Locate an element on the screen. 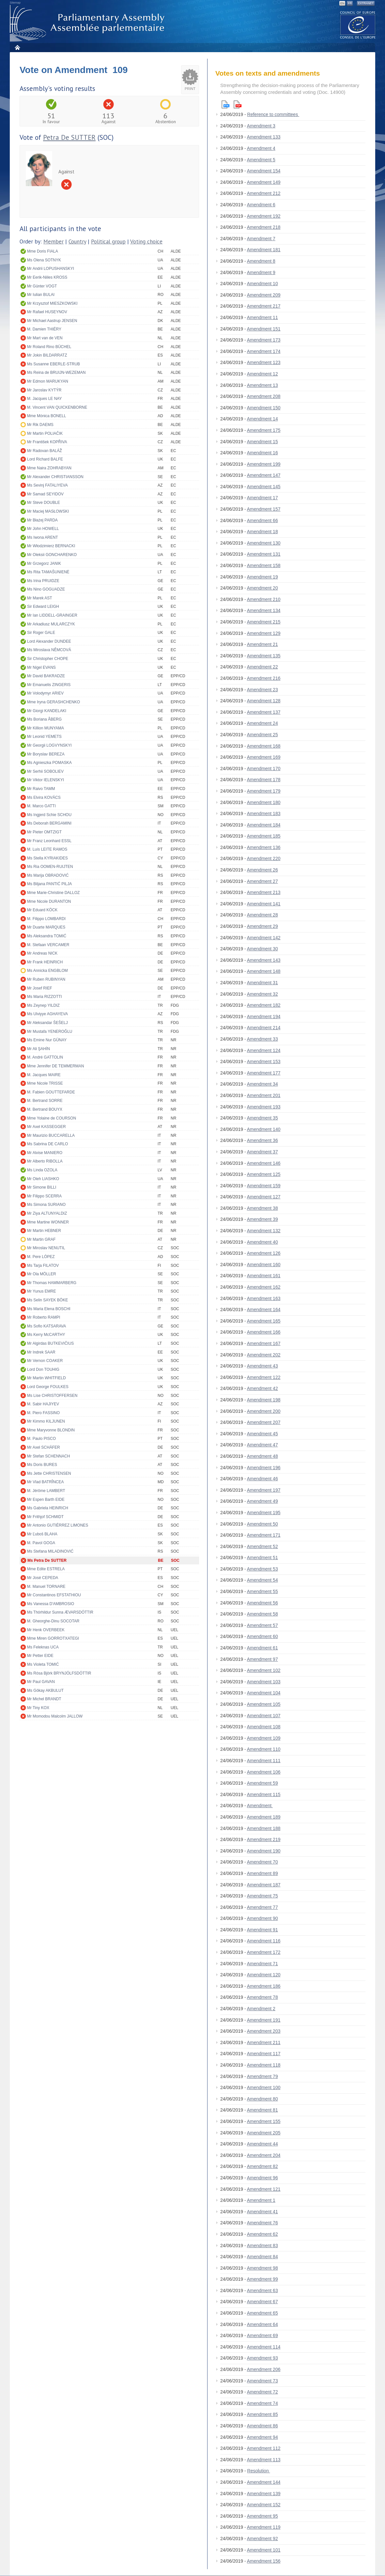 The width and height of the screenshot is (385, 2576). Amendment 170 is located at coordinates (264, 768).